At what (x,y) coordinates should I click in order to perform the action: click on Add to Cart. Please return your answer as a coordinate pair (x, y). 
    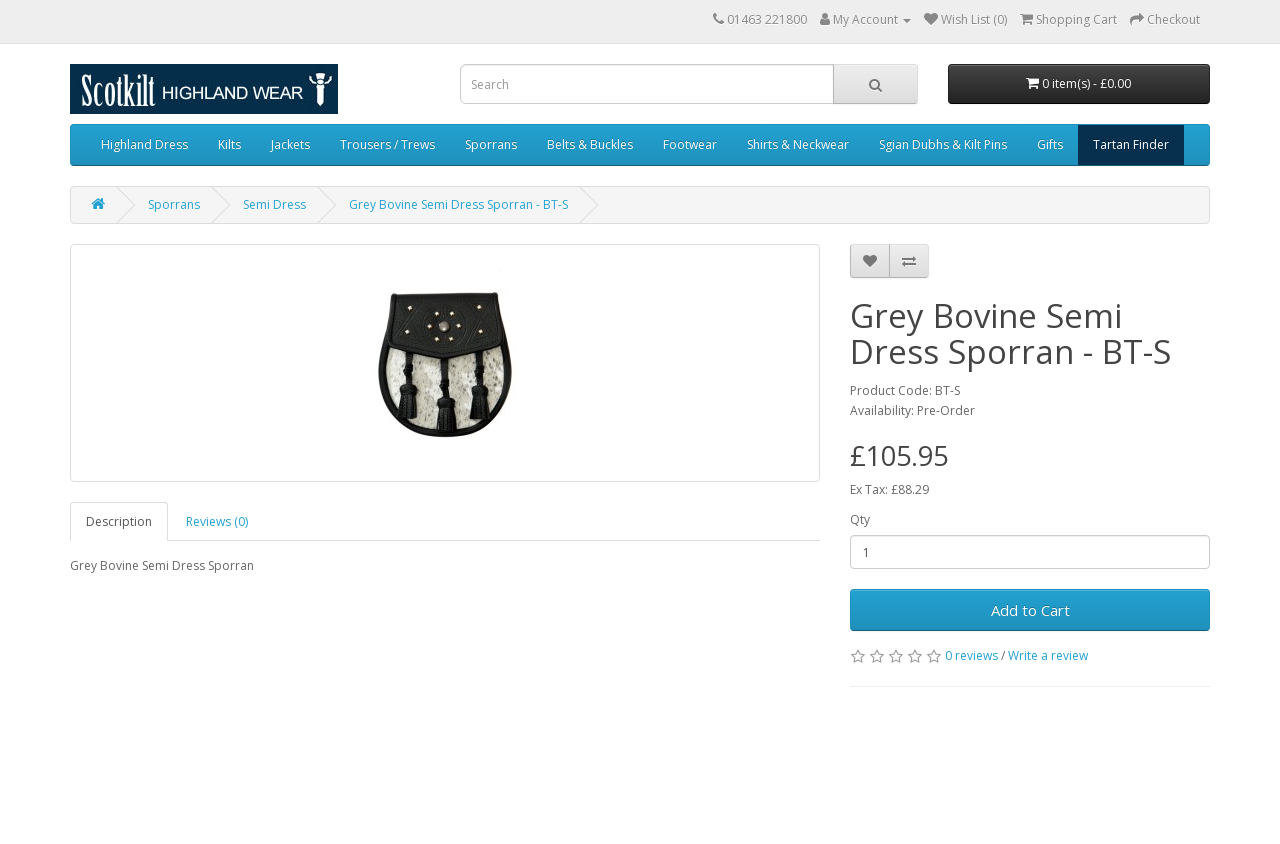
    Looking at the image, I should click on (1030, 610).